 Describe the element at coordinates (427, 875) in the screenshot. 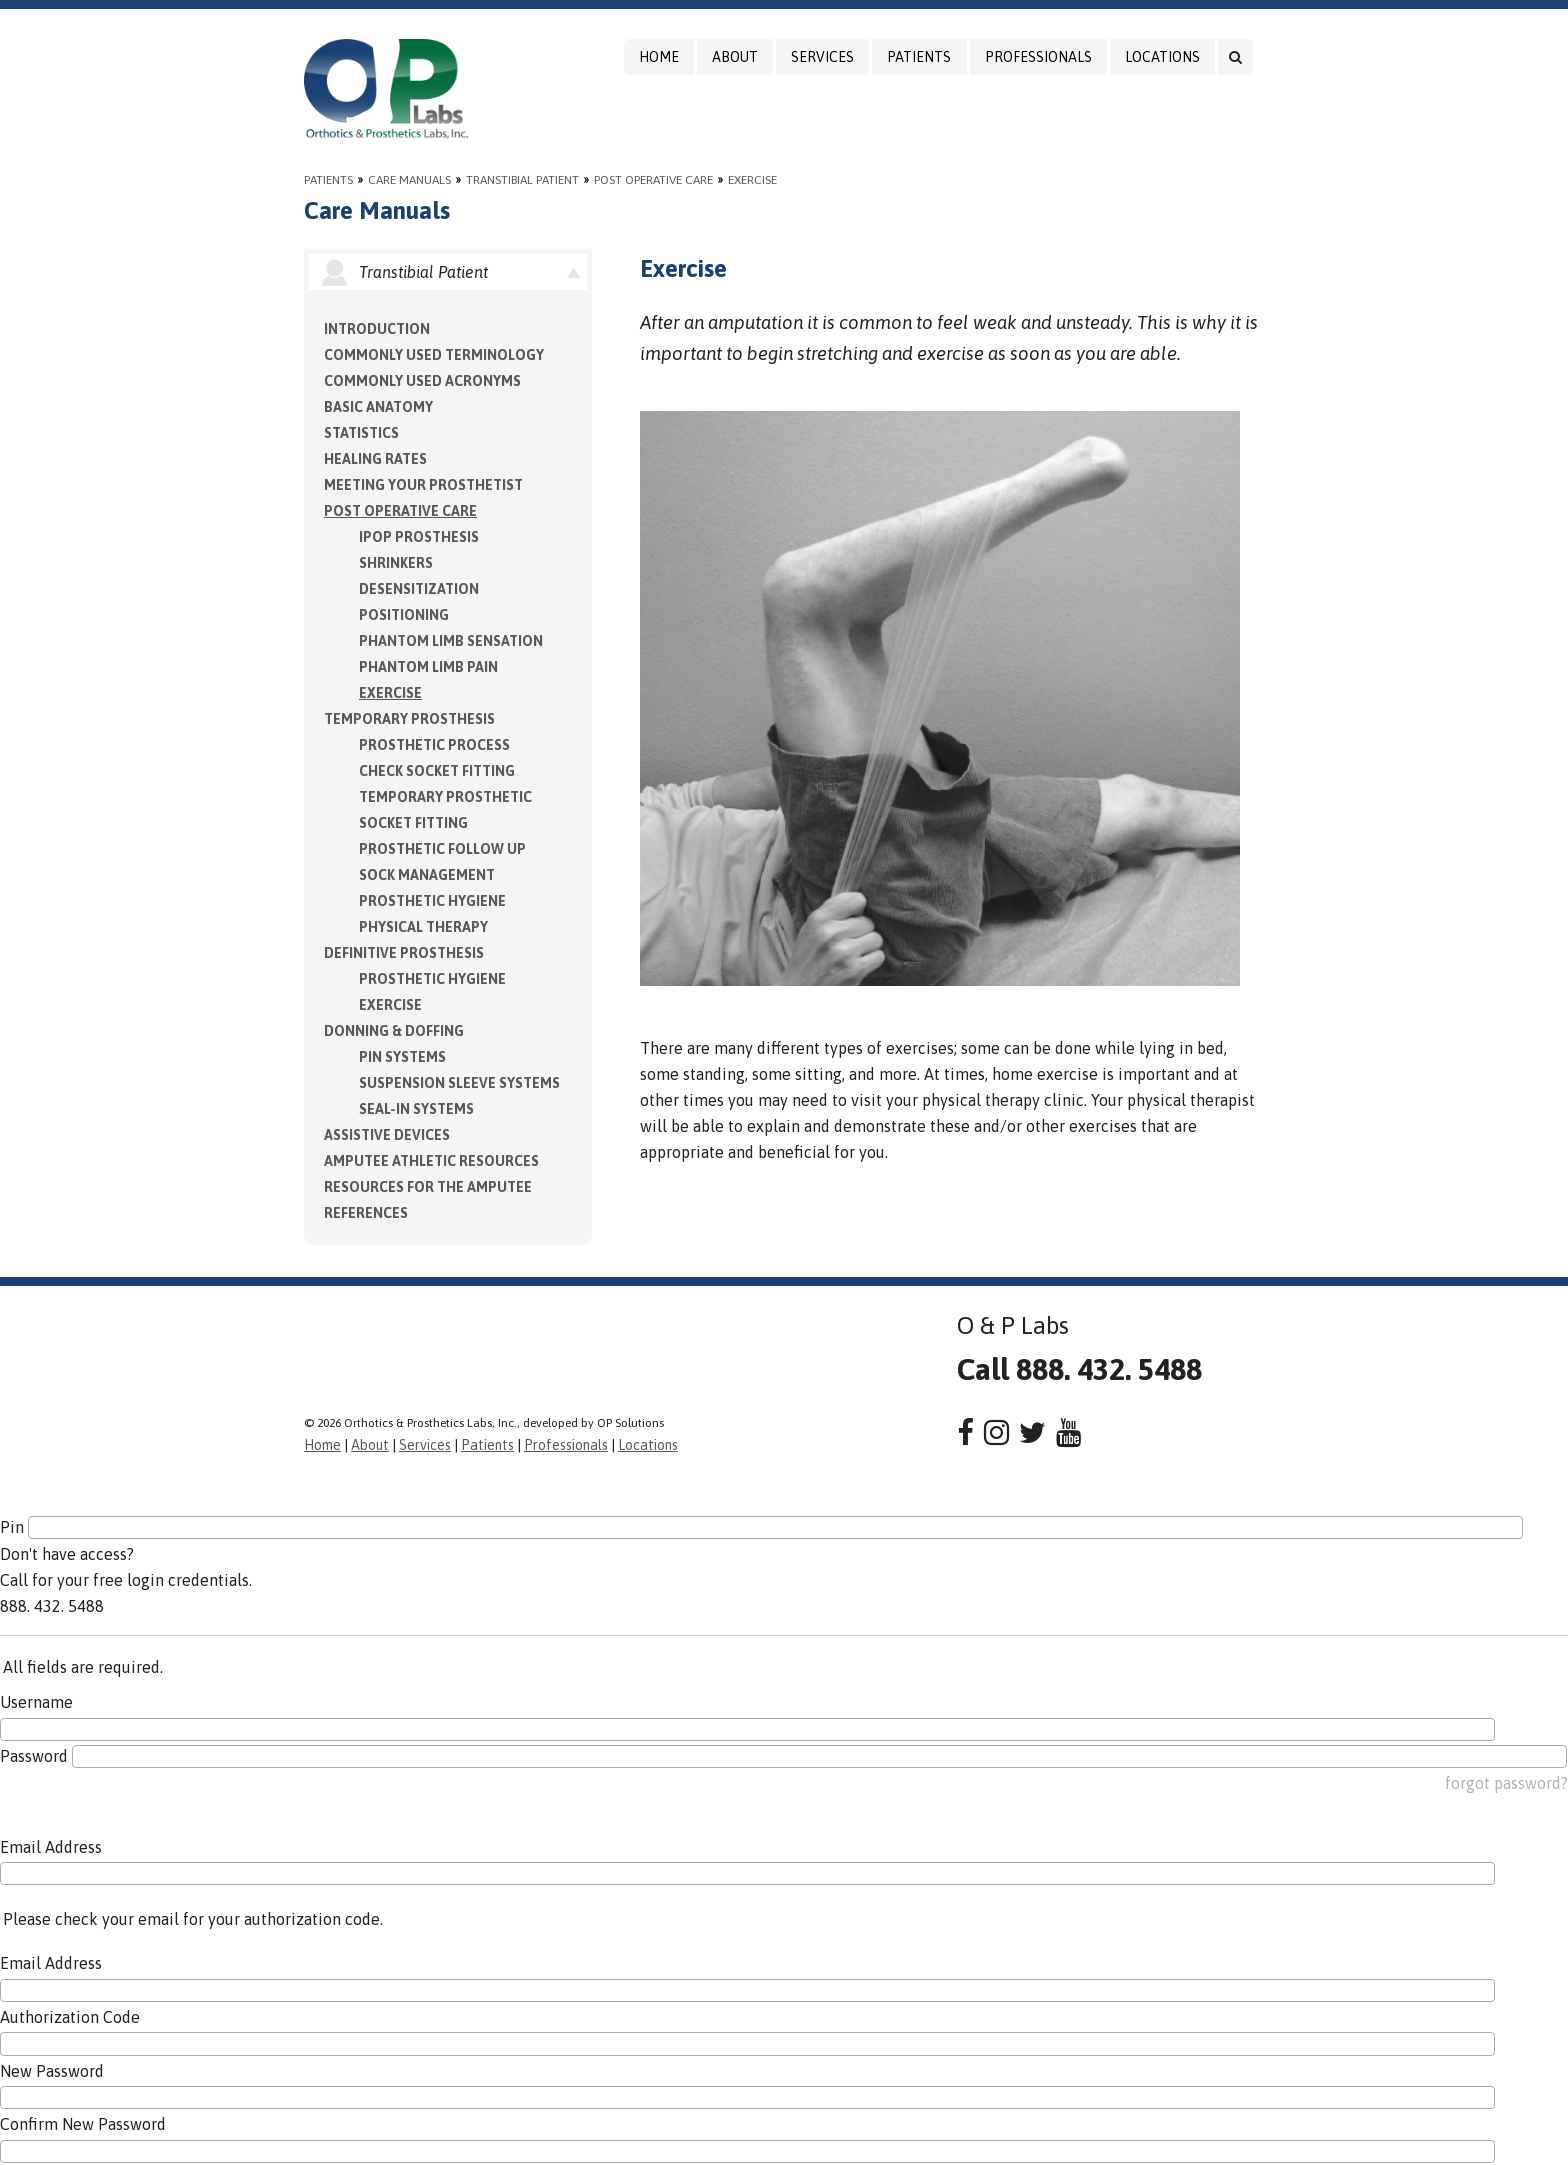

I see `Sock Management` at that location.